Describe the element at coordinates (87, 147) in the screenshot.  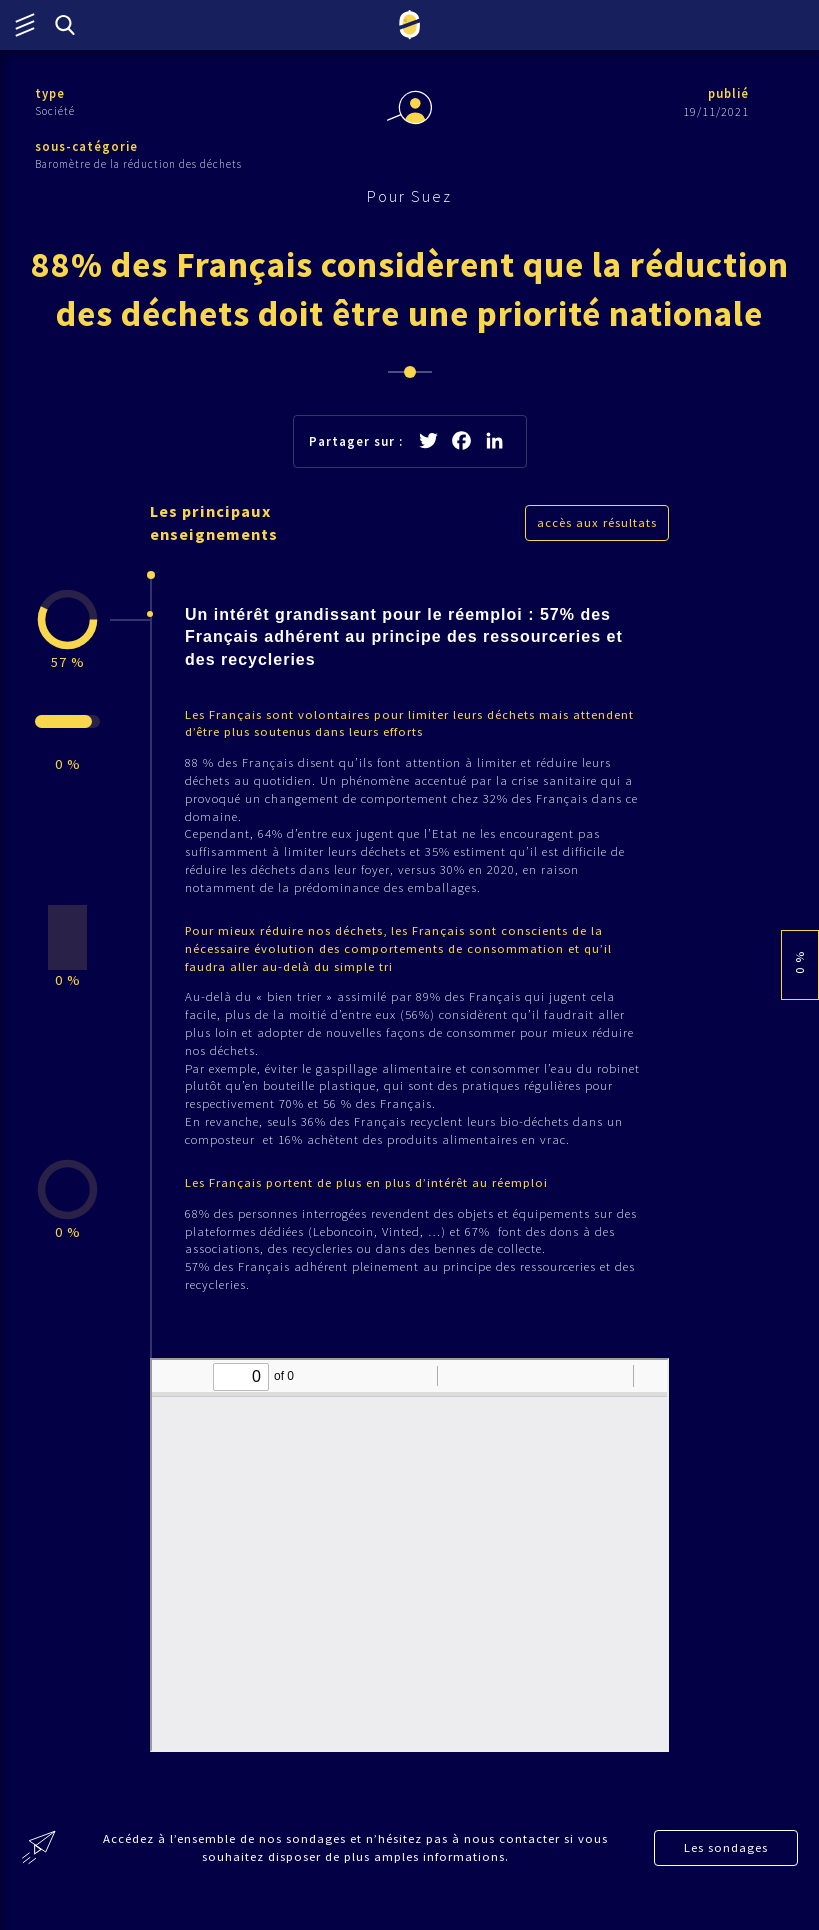
I see `sous-catégorie` at that location.